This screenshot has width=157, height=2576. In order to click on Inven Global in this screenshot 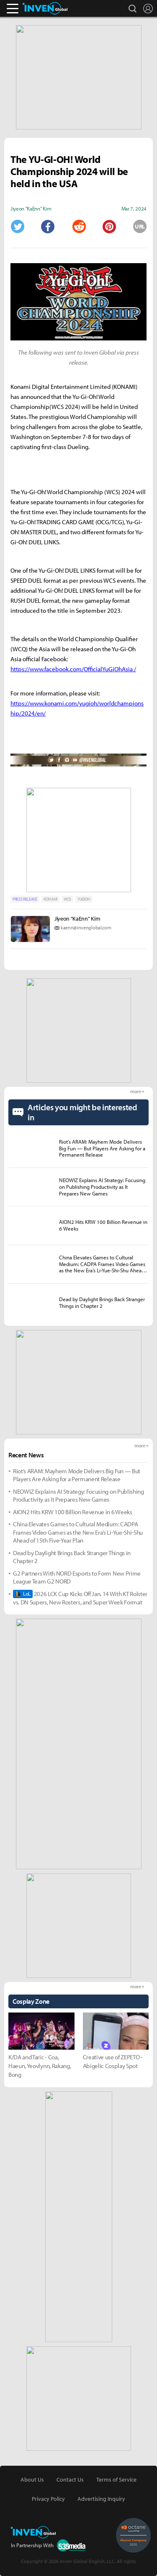, I will do `click(45, 8)`.